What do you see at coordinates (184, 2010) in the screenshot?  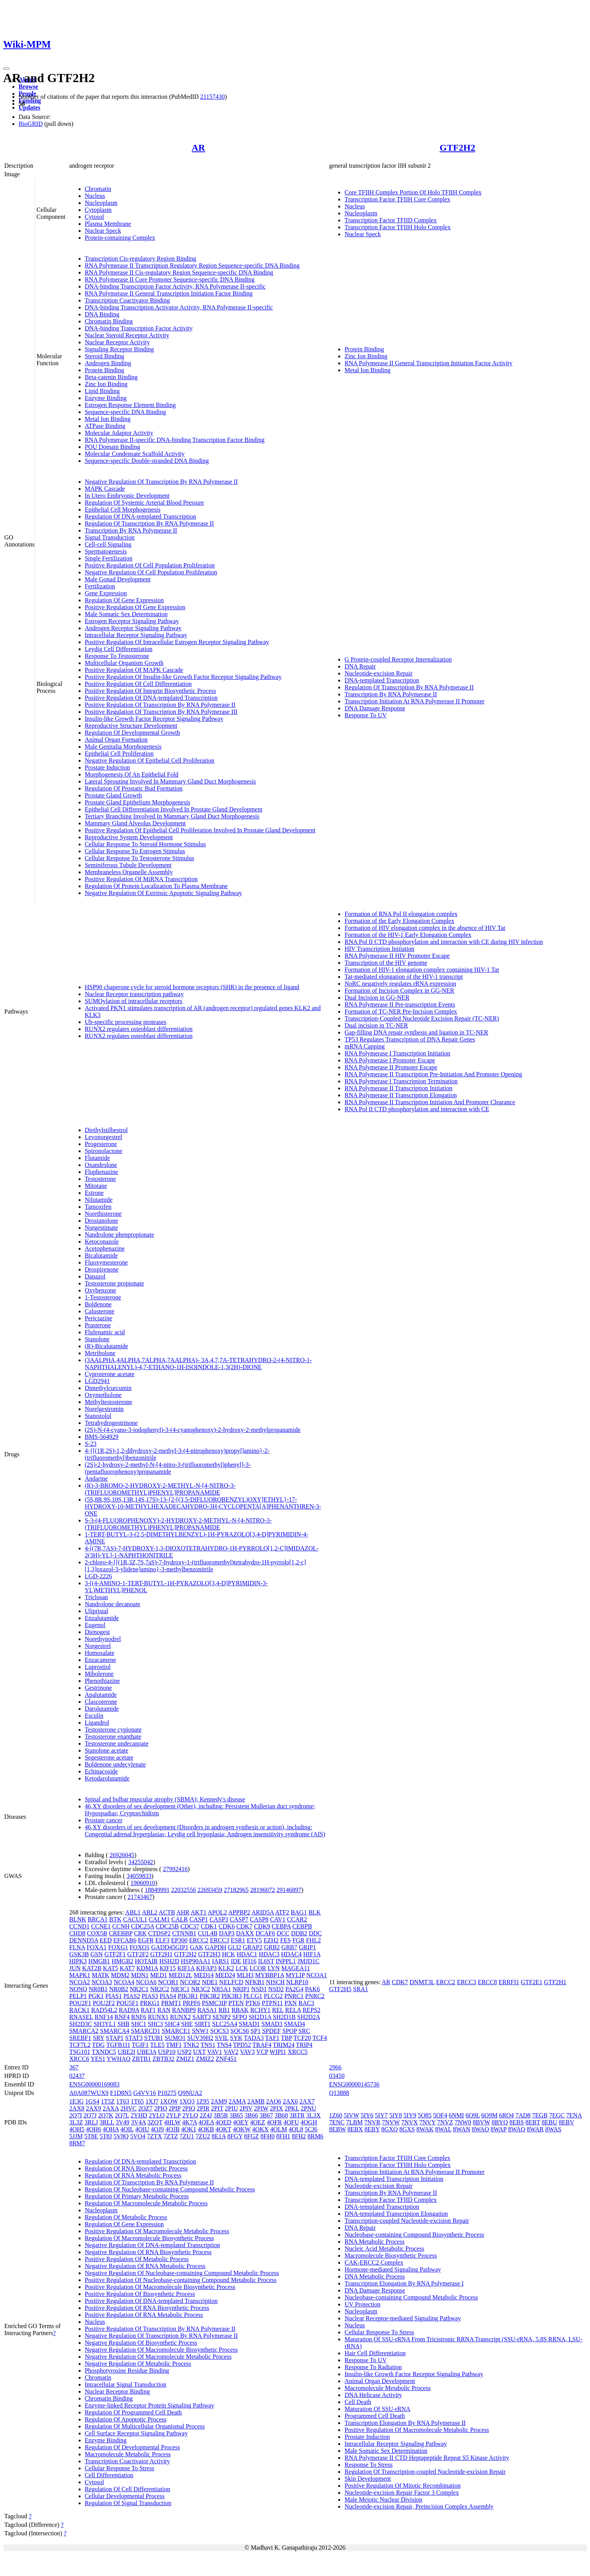 I see `RANBP9` at bounding box center [184, 2010].